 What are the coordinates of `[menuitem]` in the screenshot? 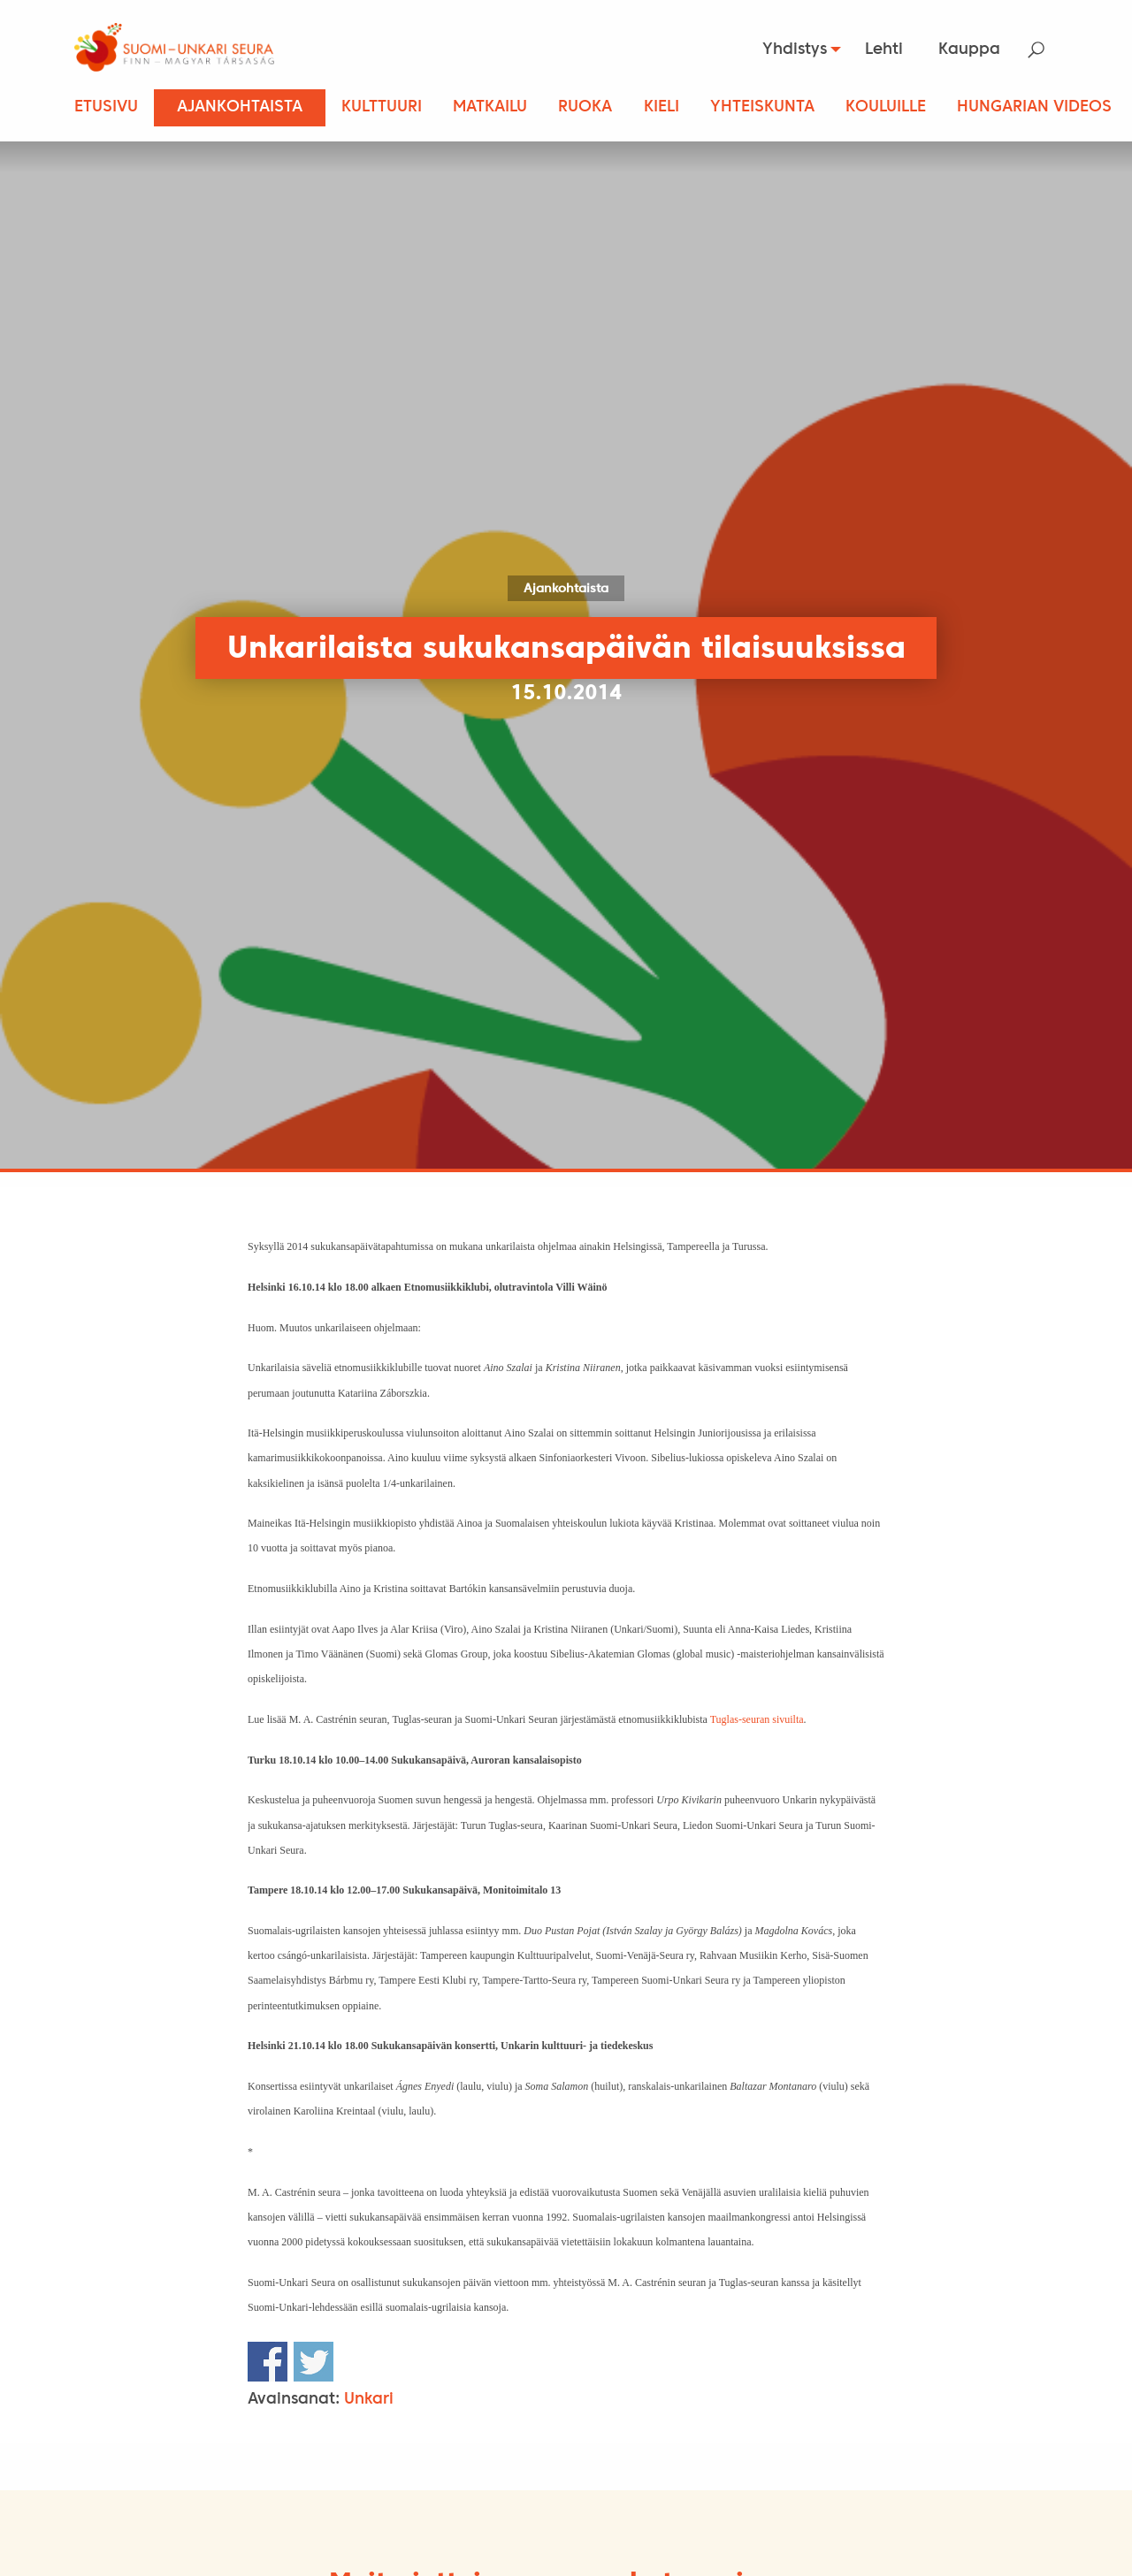 It's located at (793, 49).